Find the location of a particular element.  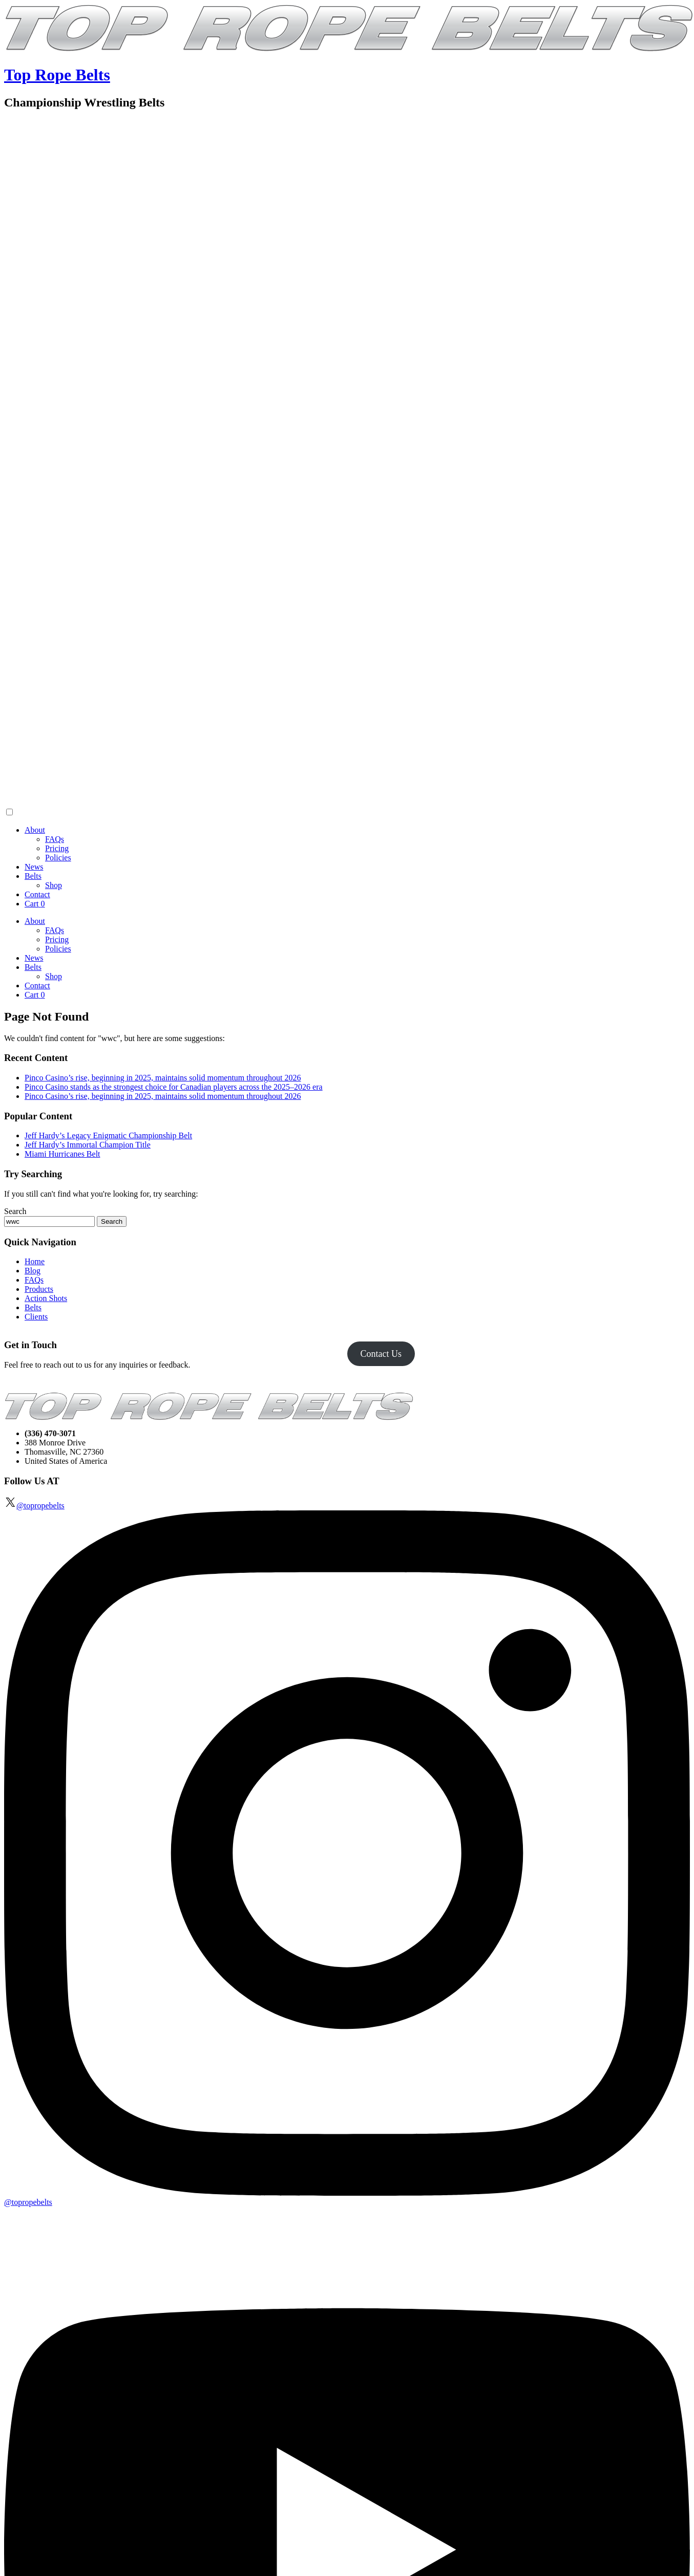

Contact Us is located at coordinates (381, 1354).